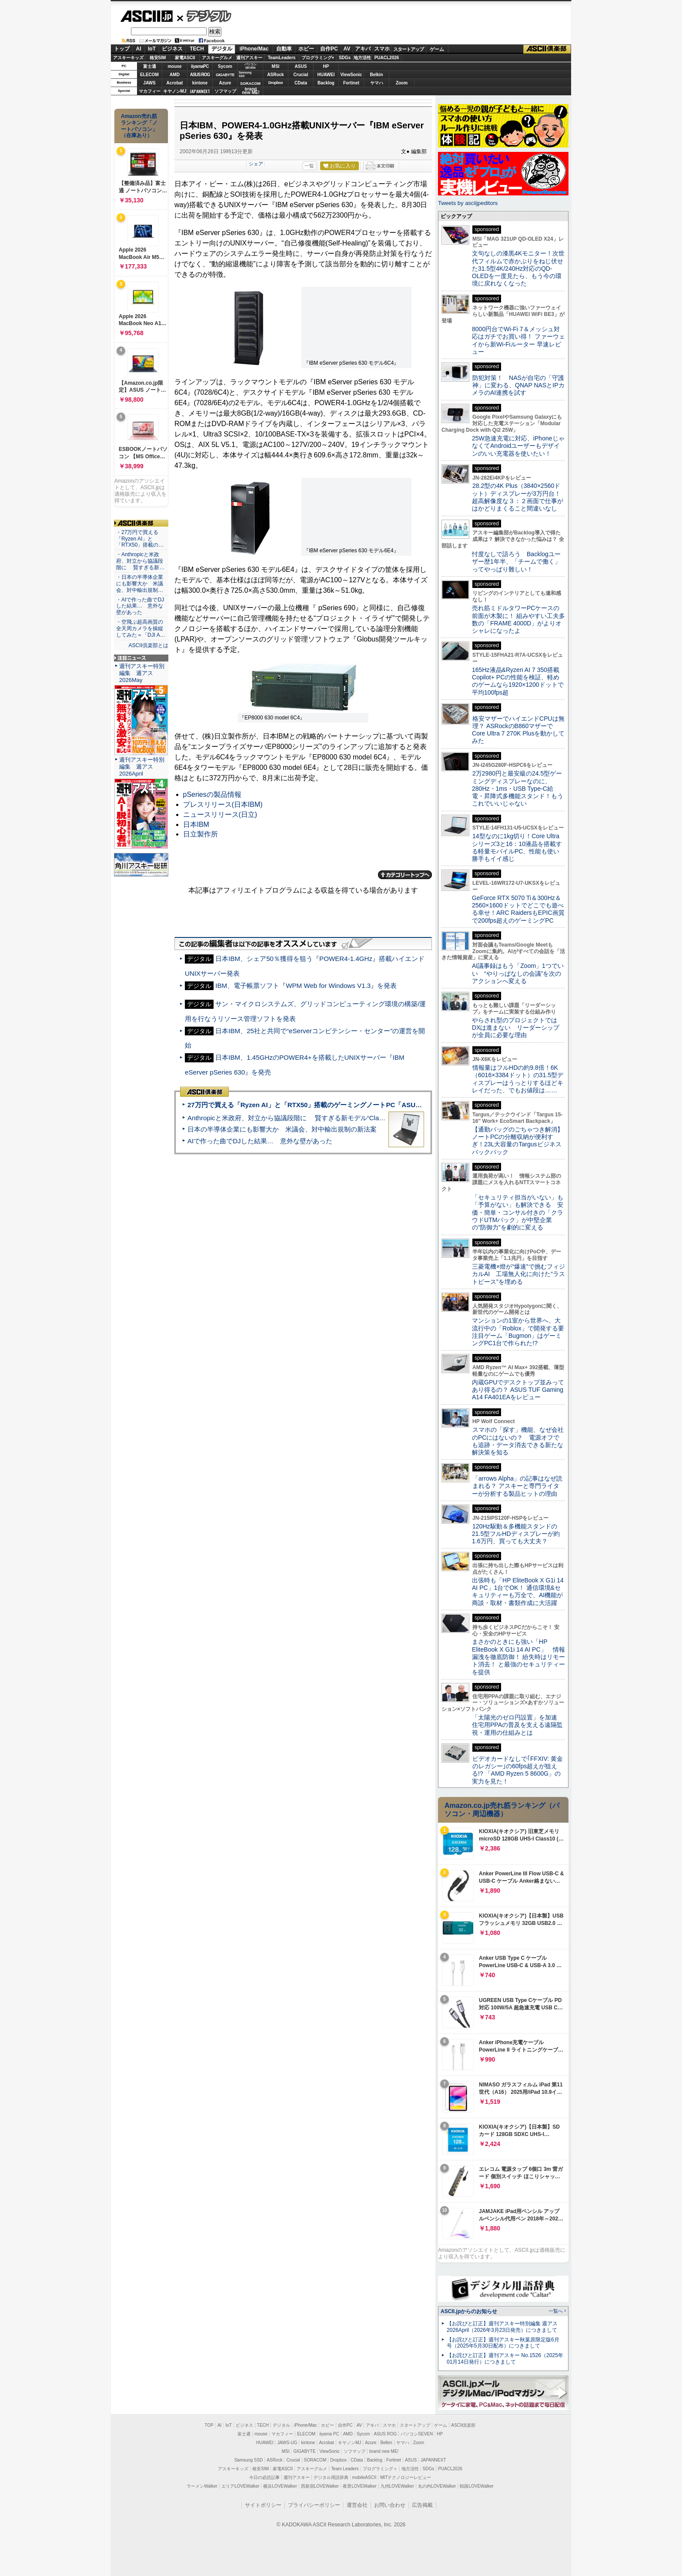  Describe the element at coordinates (122, 49) in the screenshot. I see `トップ` at that location.